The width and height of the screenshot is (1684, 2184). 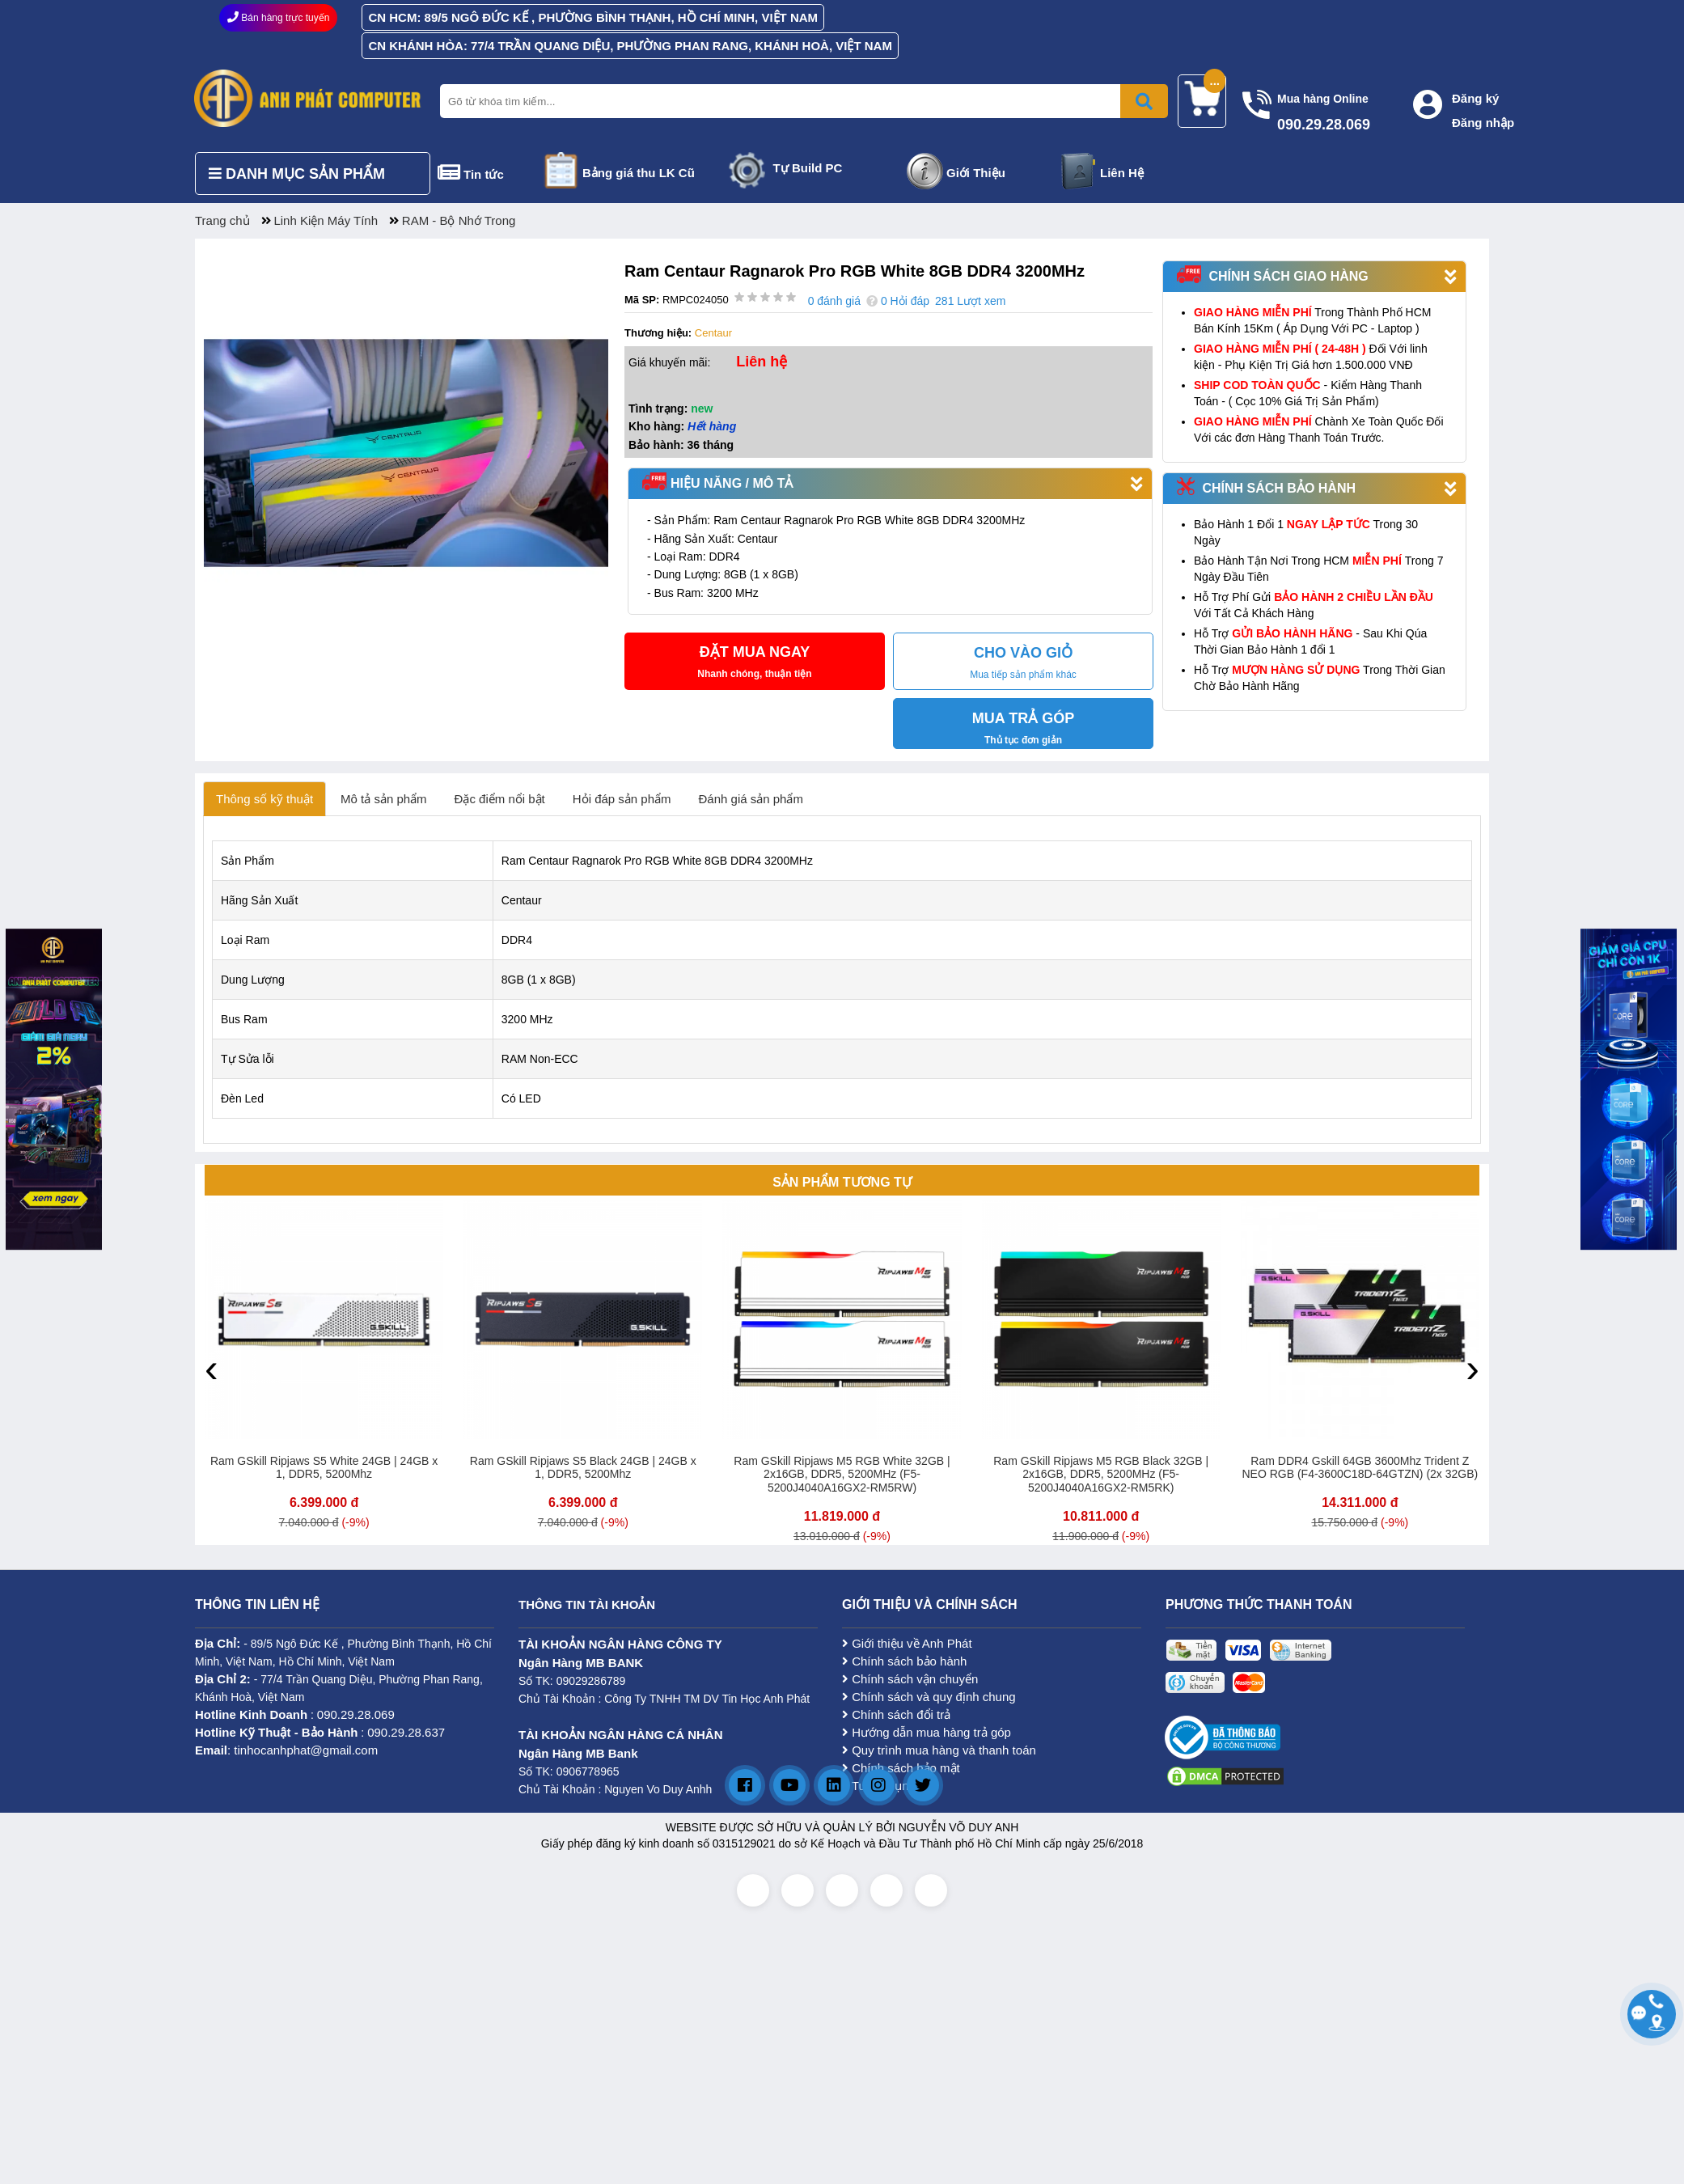 I want to click on Tự Build PC, so click(x=808, y=168).